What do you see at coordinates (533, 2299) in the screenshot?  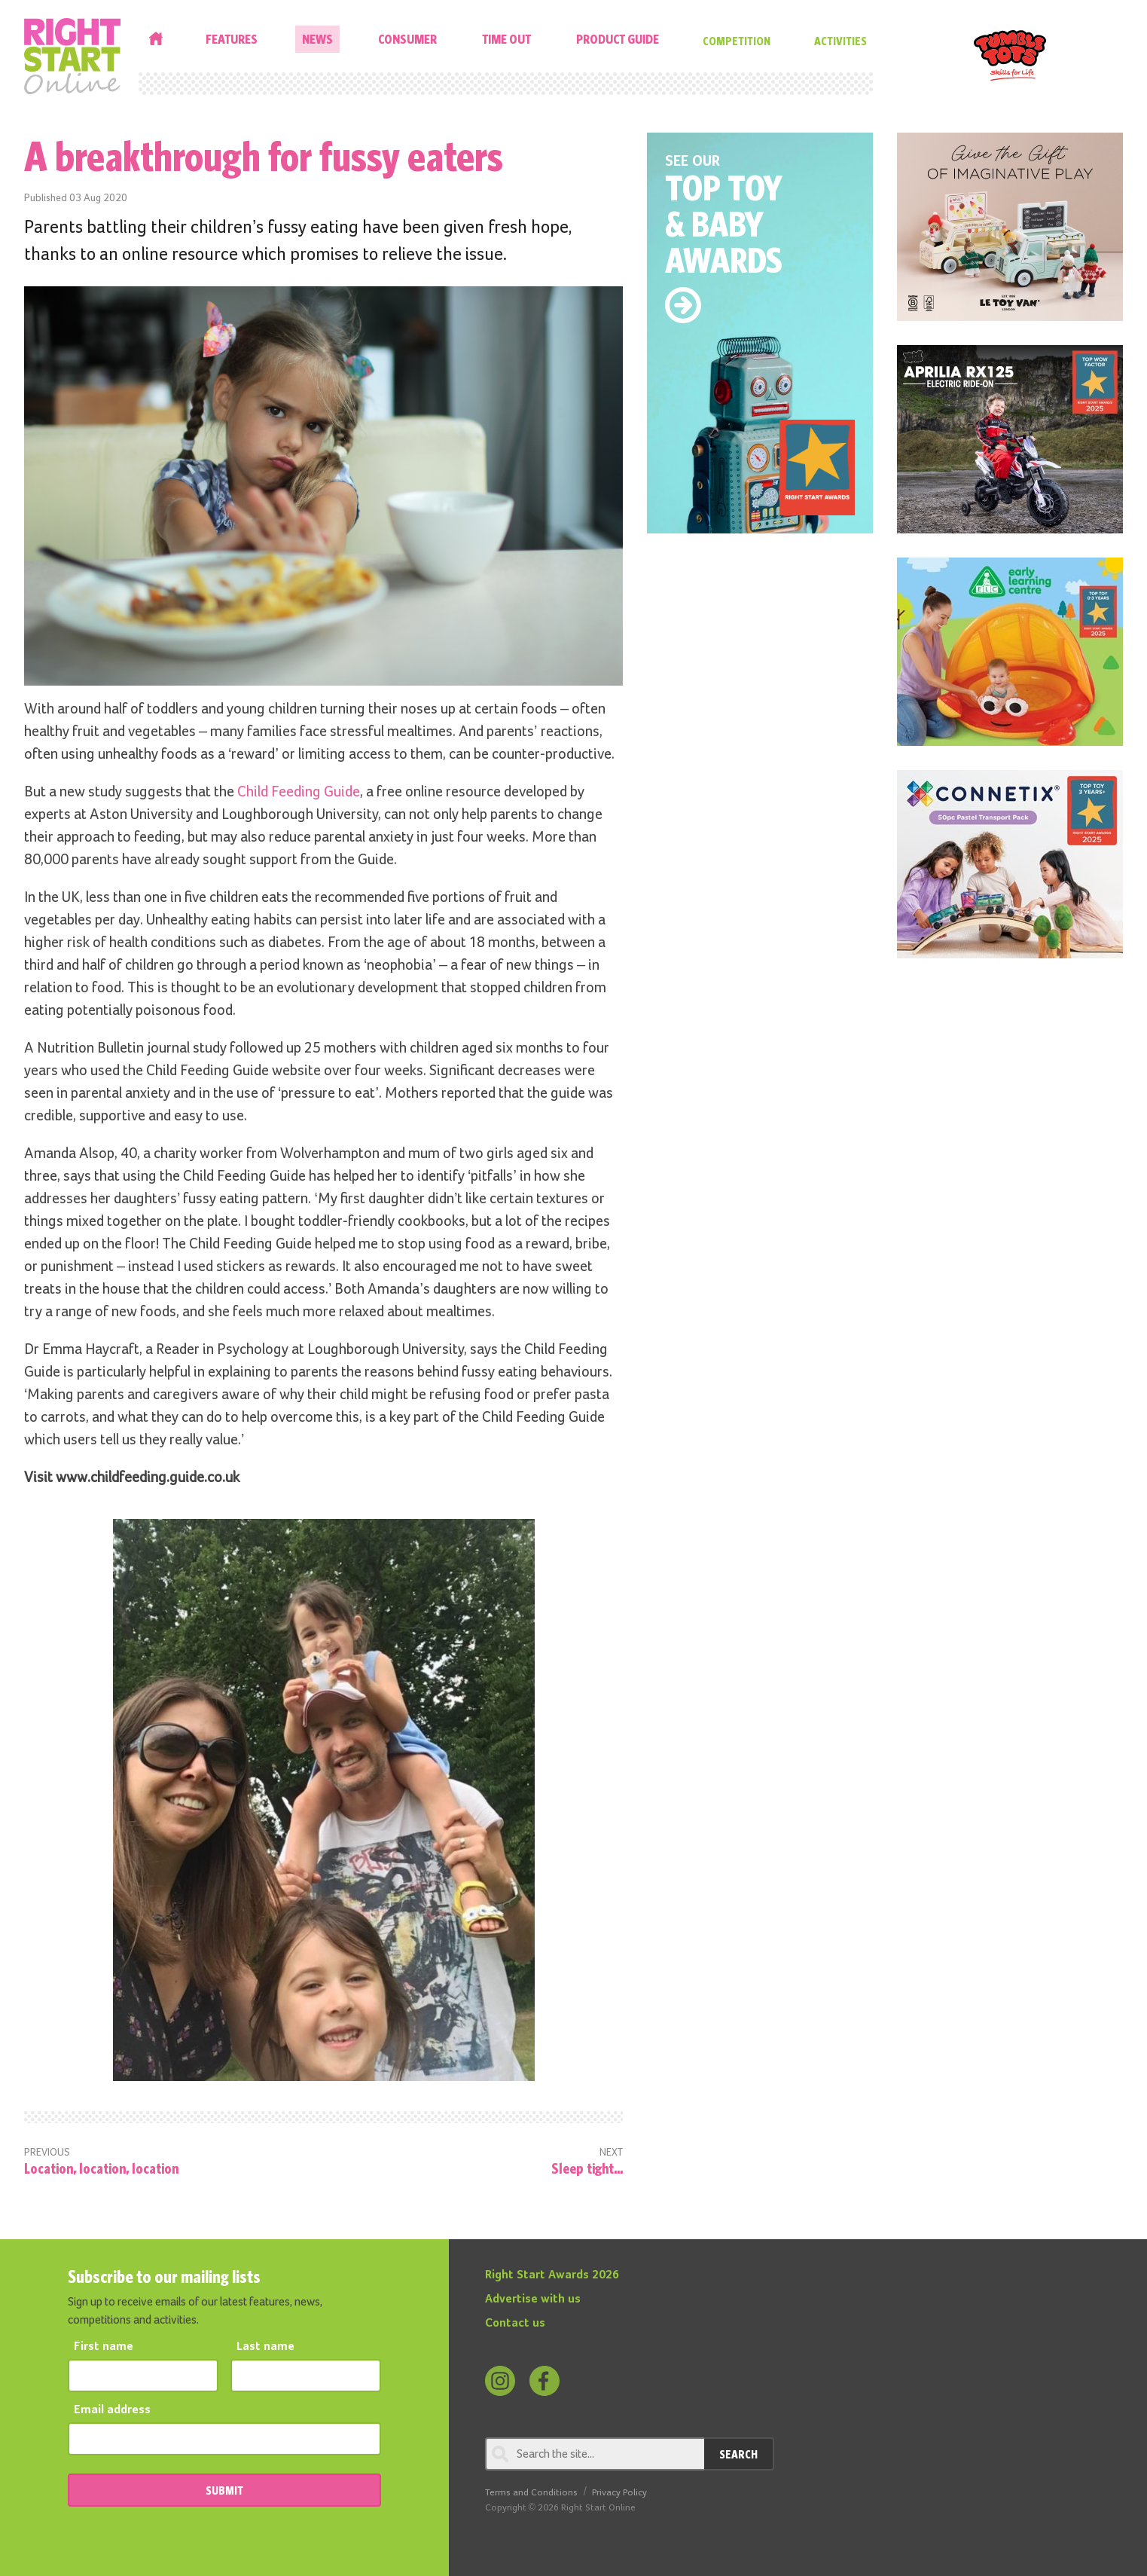 I see `Advertise with us` at bounding box center [533, 2299].